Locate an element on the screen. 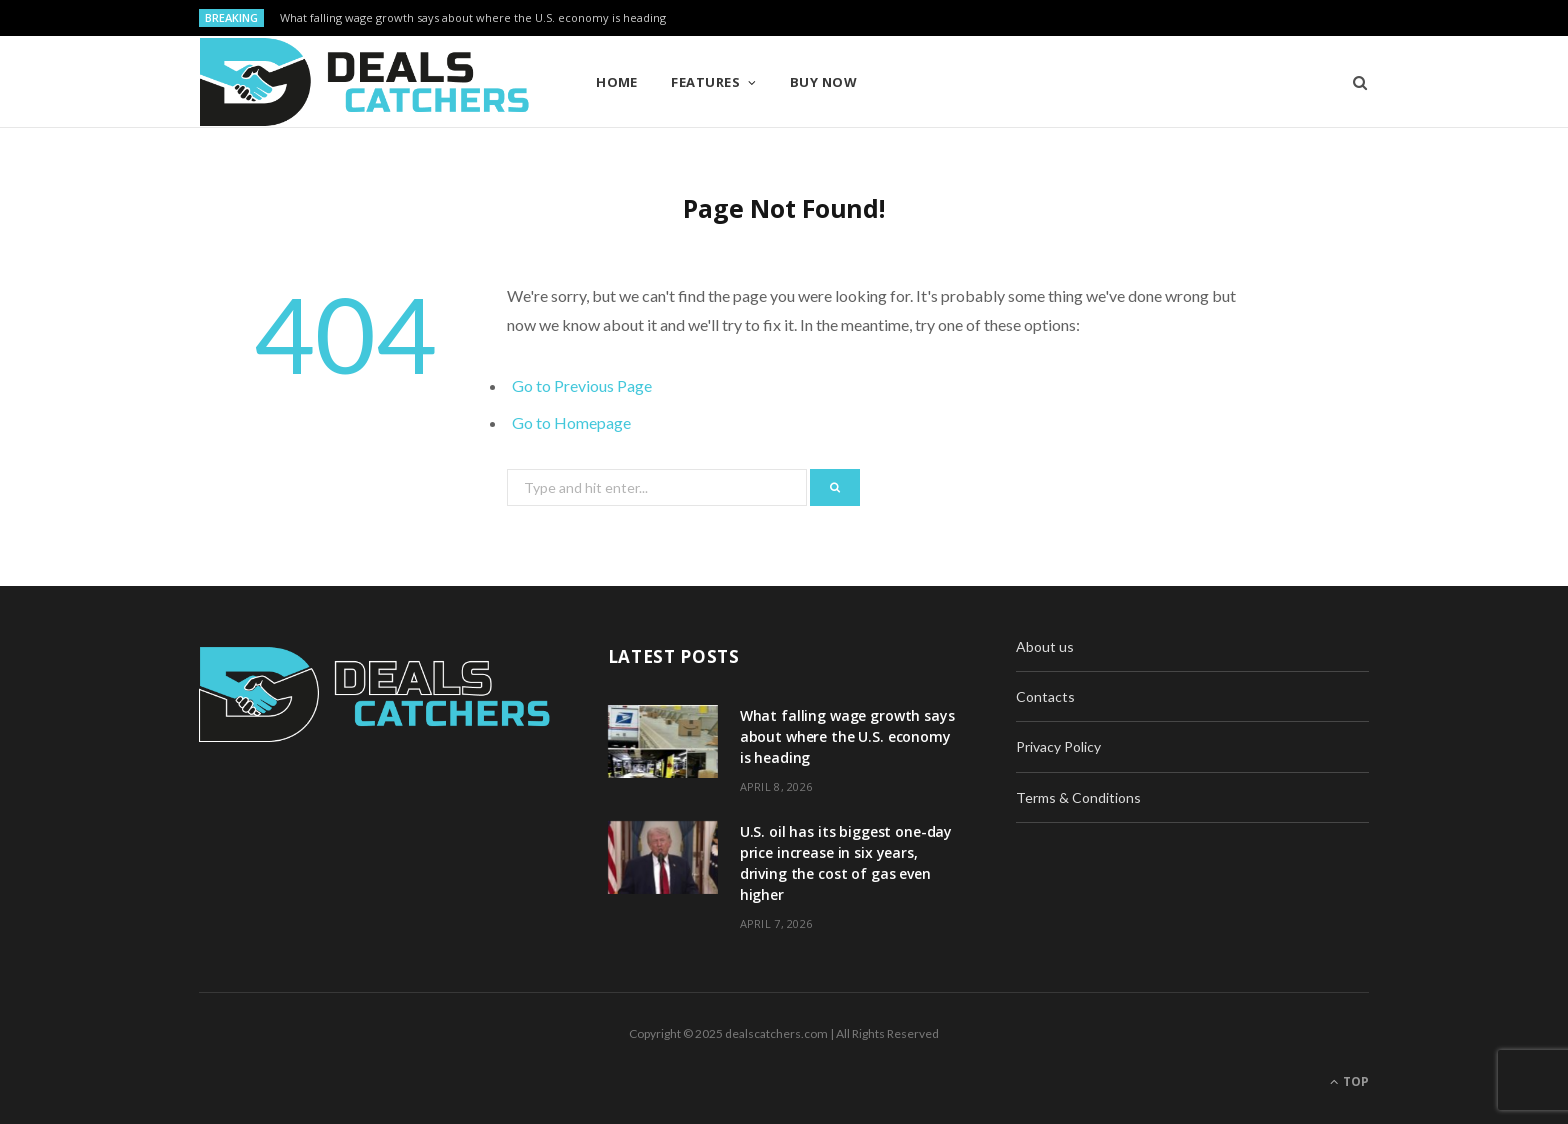  Home is located at coordinates (617, 82).